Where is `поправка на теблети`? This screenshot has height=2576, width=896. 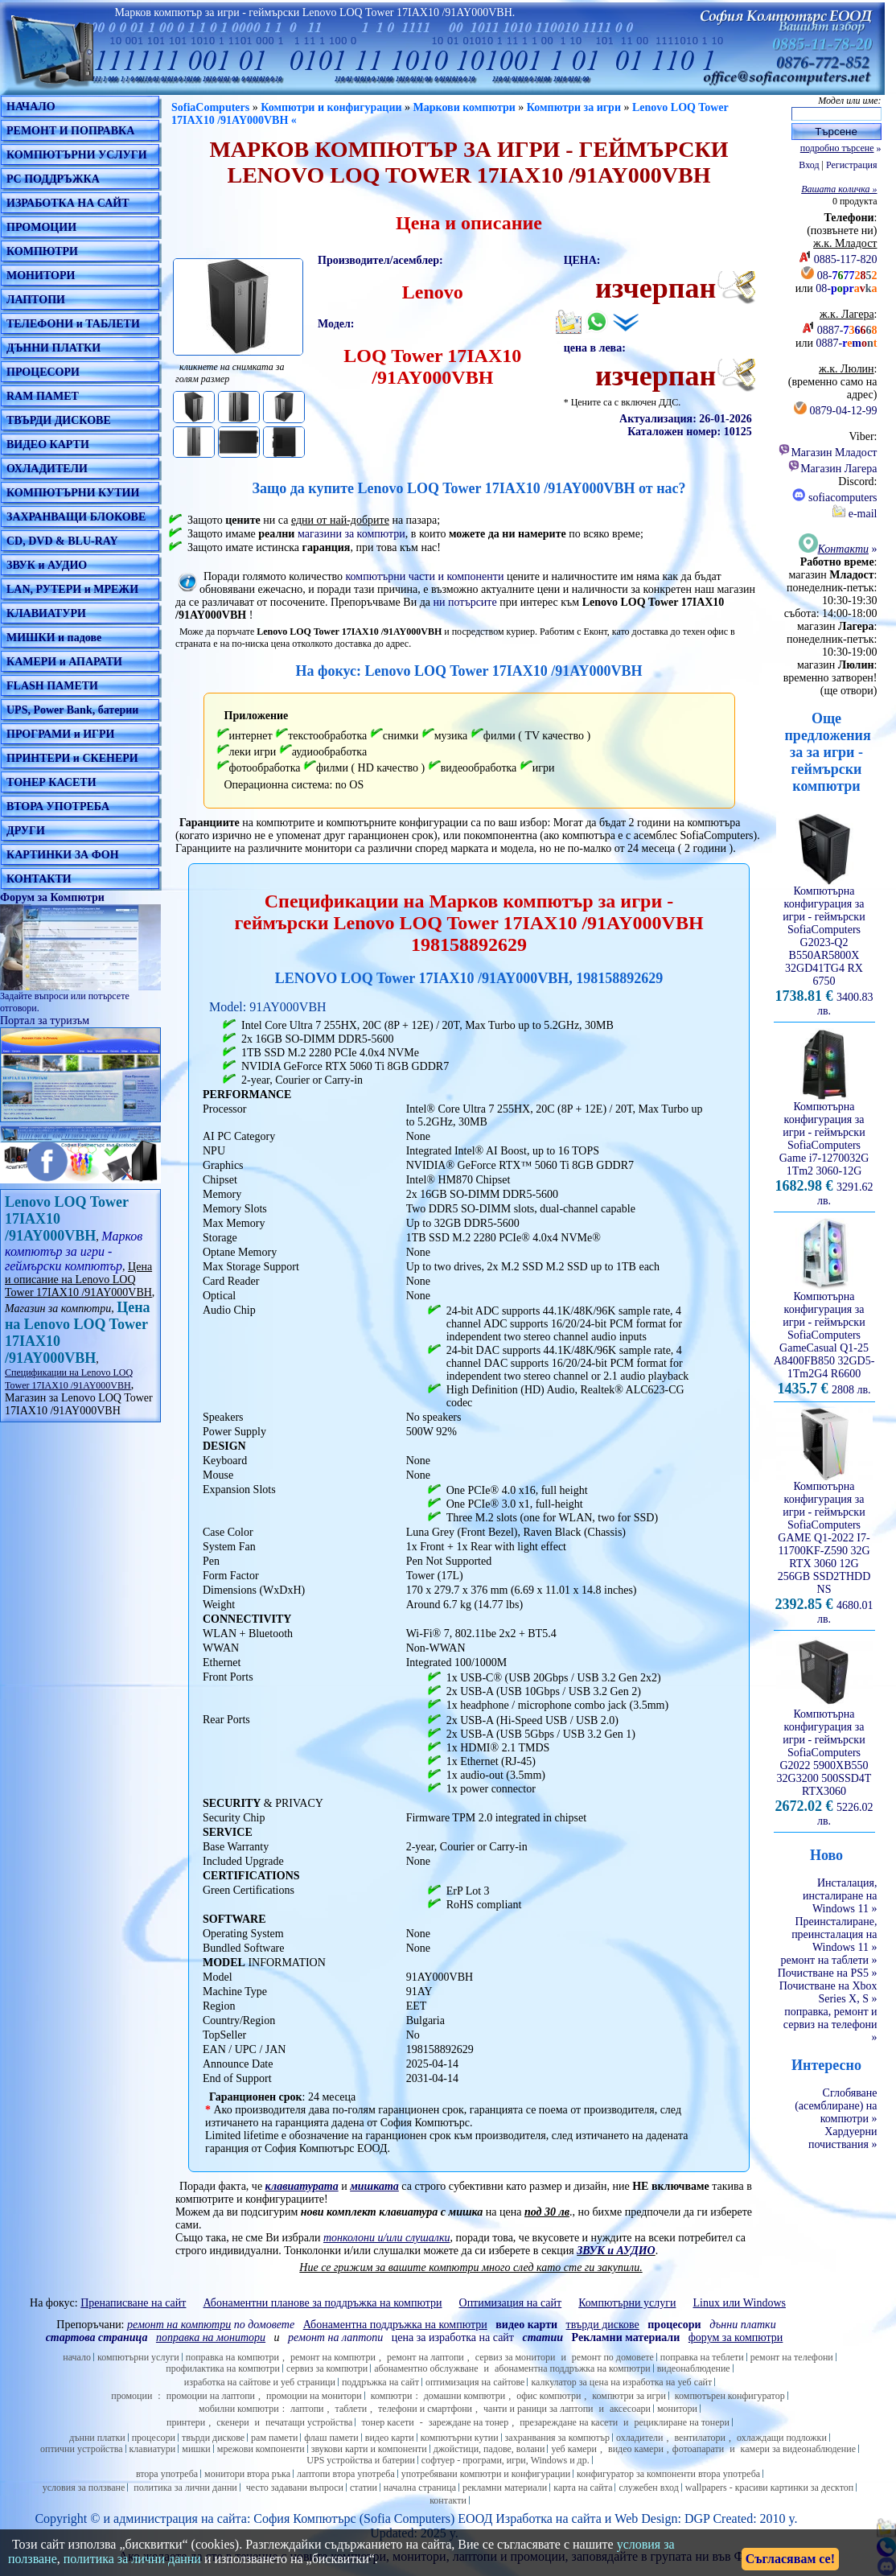
поправка на теблети is located at coordinates (702, 2357).